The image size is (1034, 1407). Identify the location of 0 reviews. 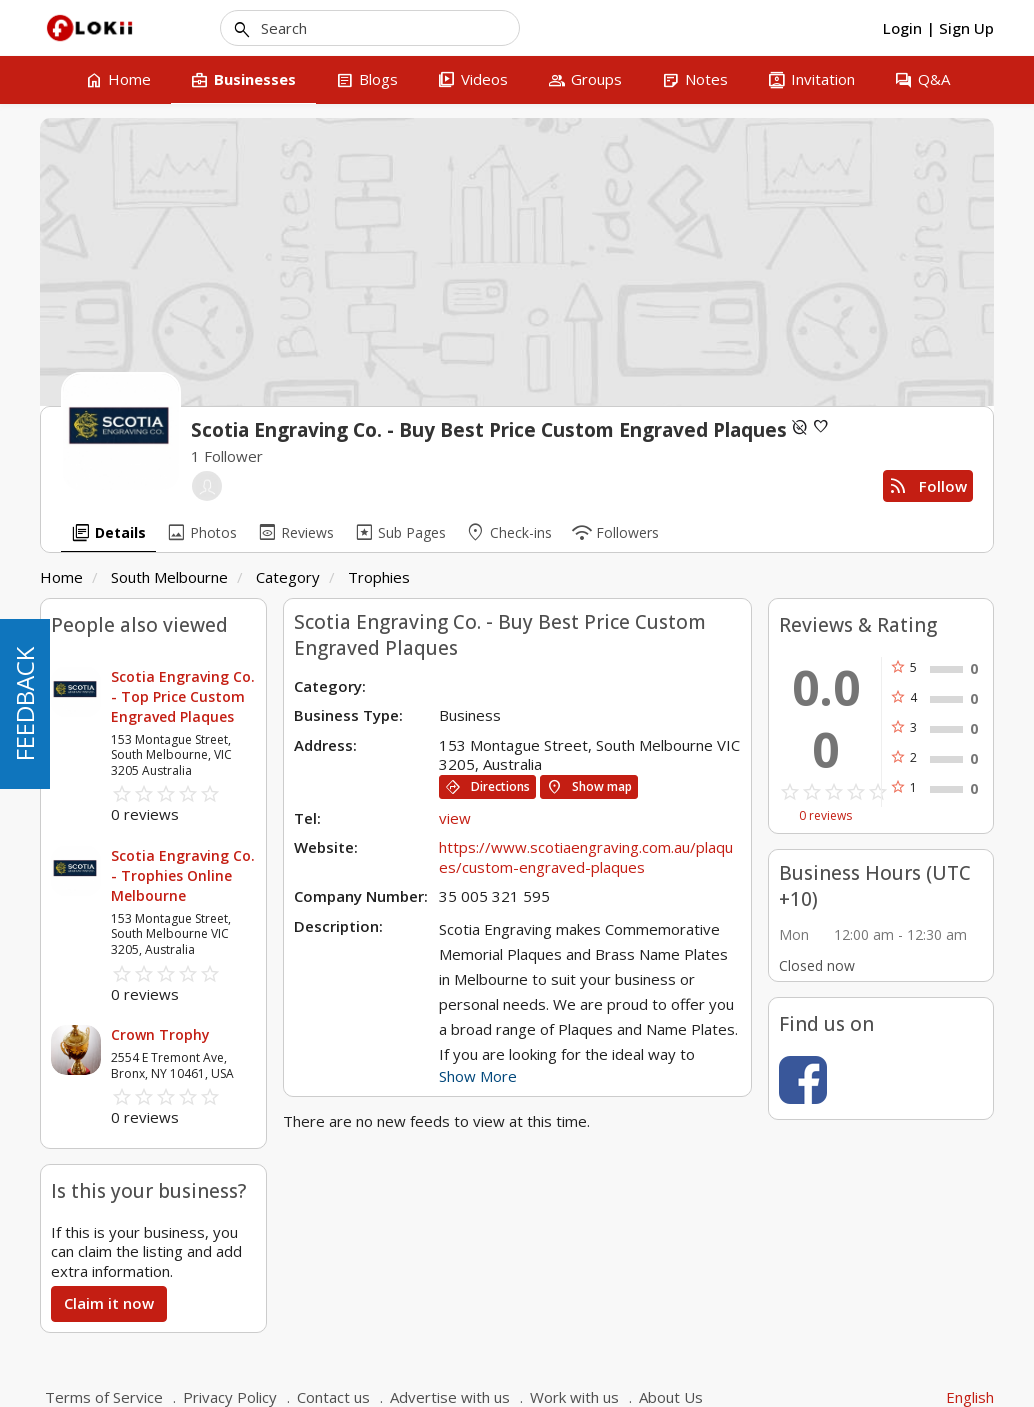
(825, 816).